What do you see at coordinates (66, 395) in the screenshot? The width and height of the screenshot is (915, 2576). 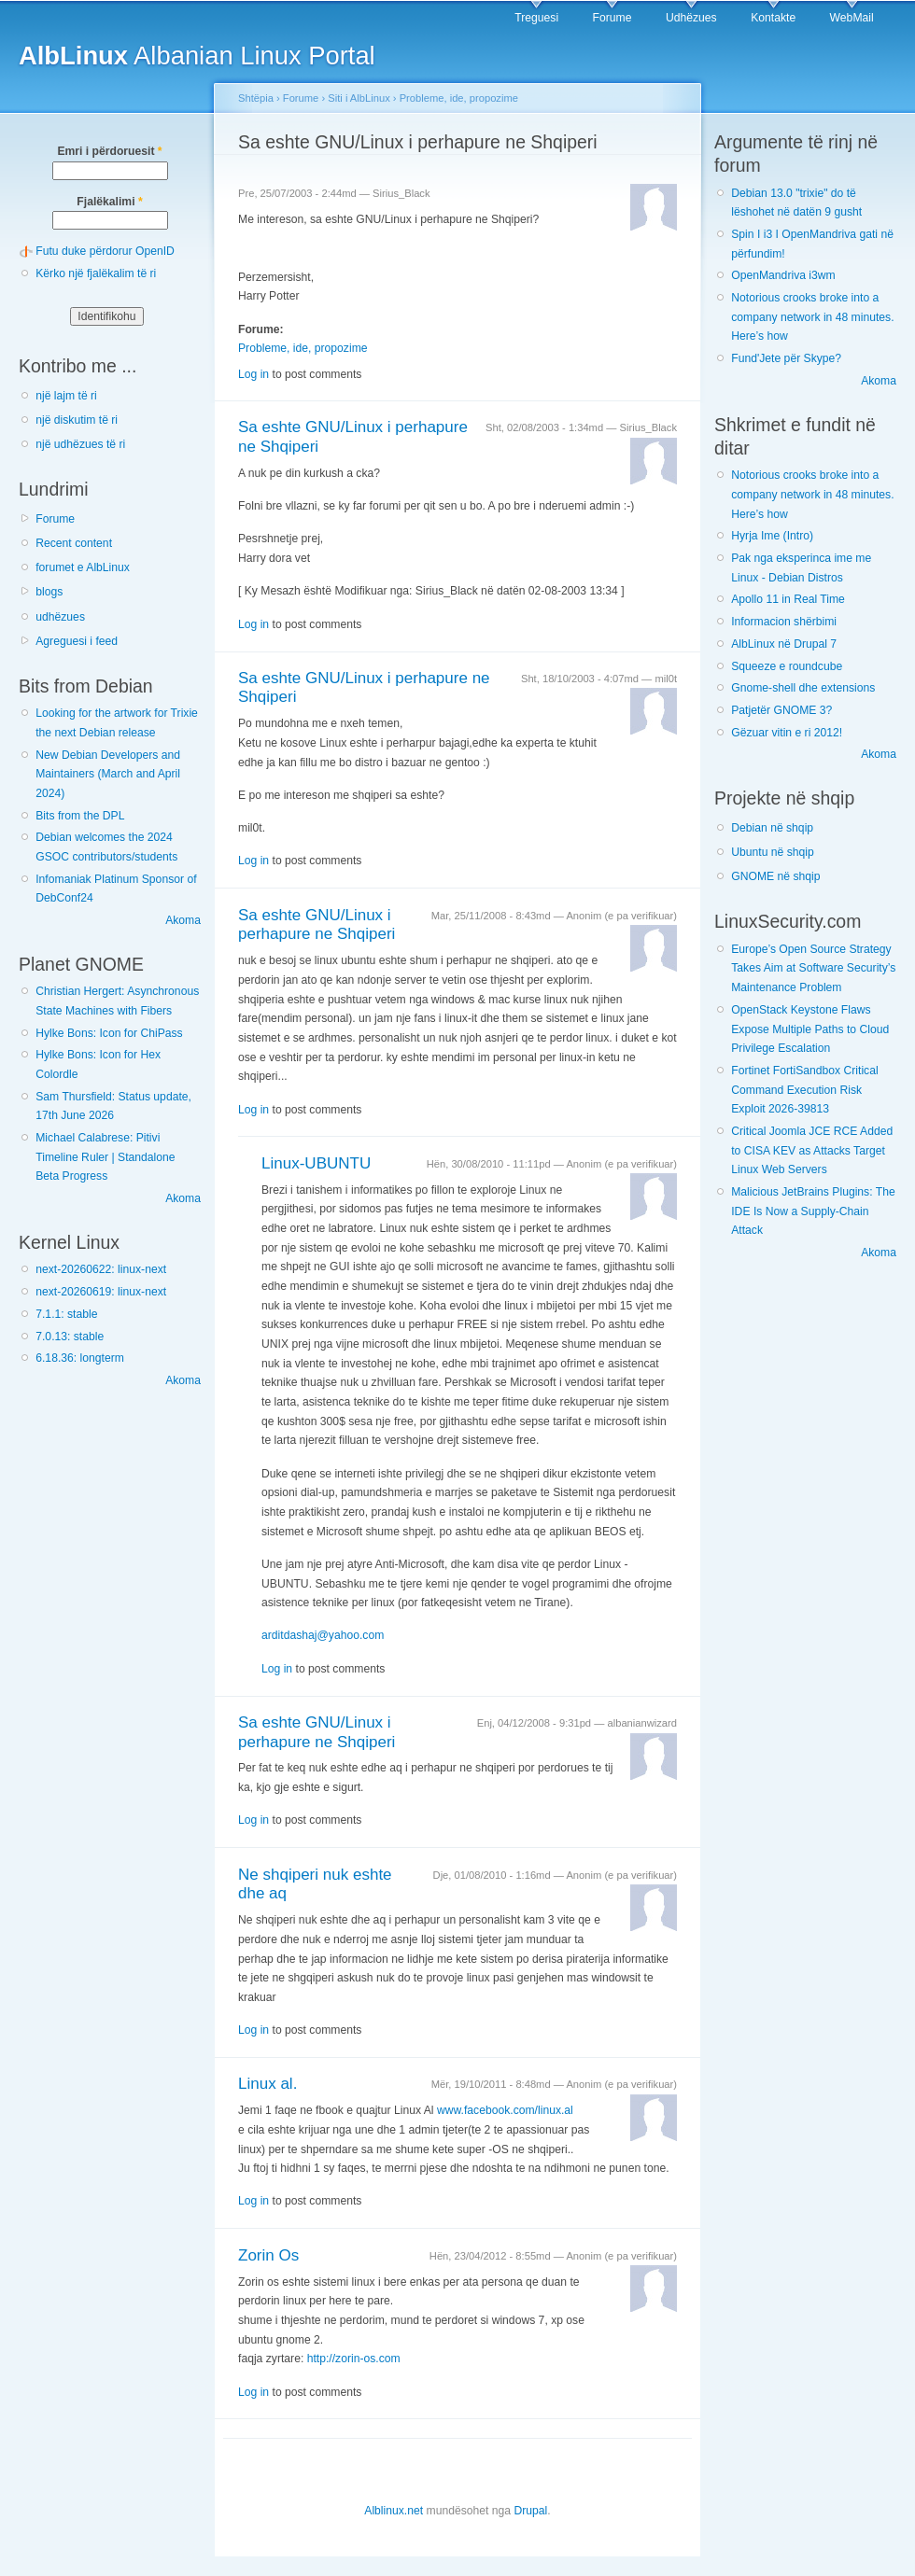 I see `një lajm të ri` at bounding box center [66, 395].